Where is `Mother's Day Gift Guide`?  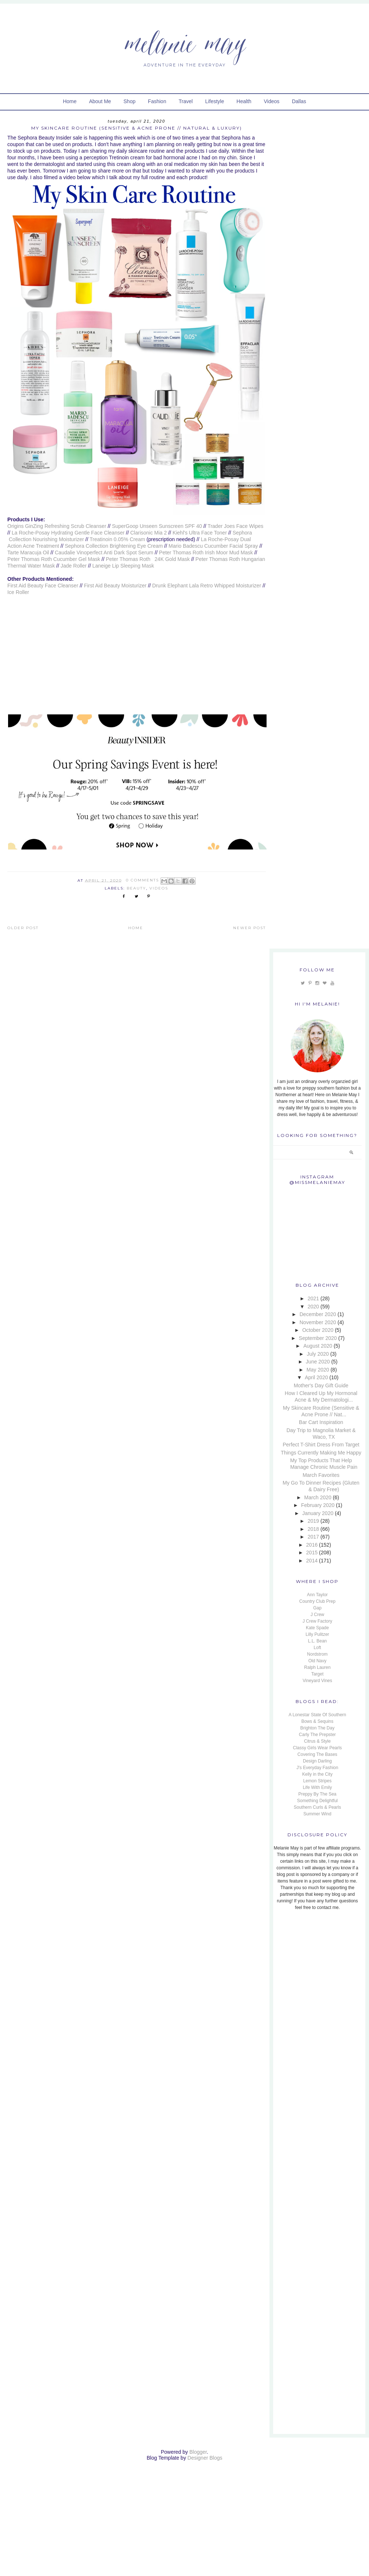
Mother's Day Gift Guide is located at coordinates (321, 1385).